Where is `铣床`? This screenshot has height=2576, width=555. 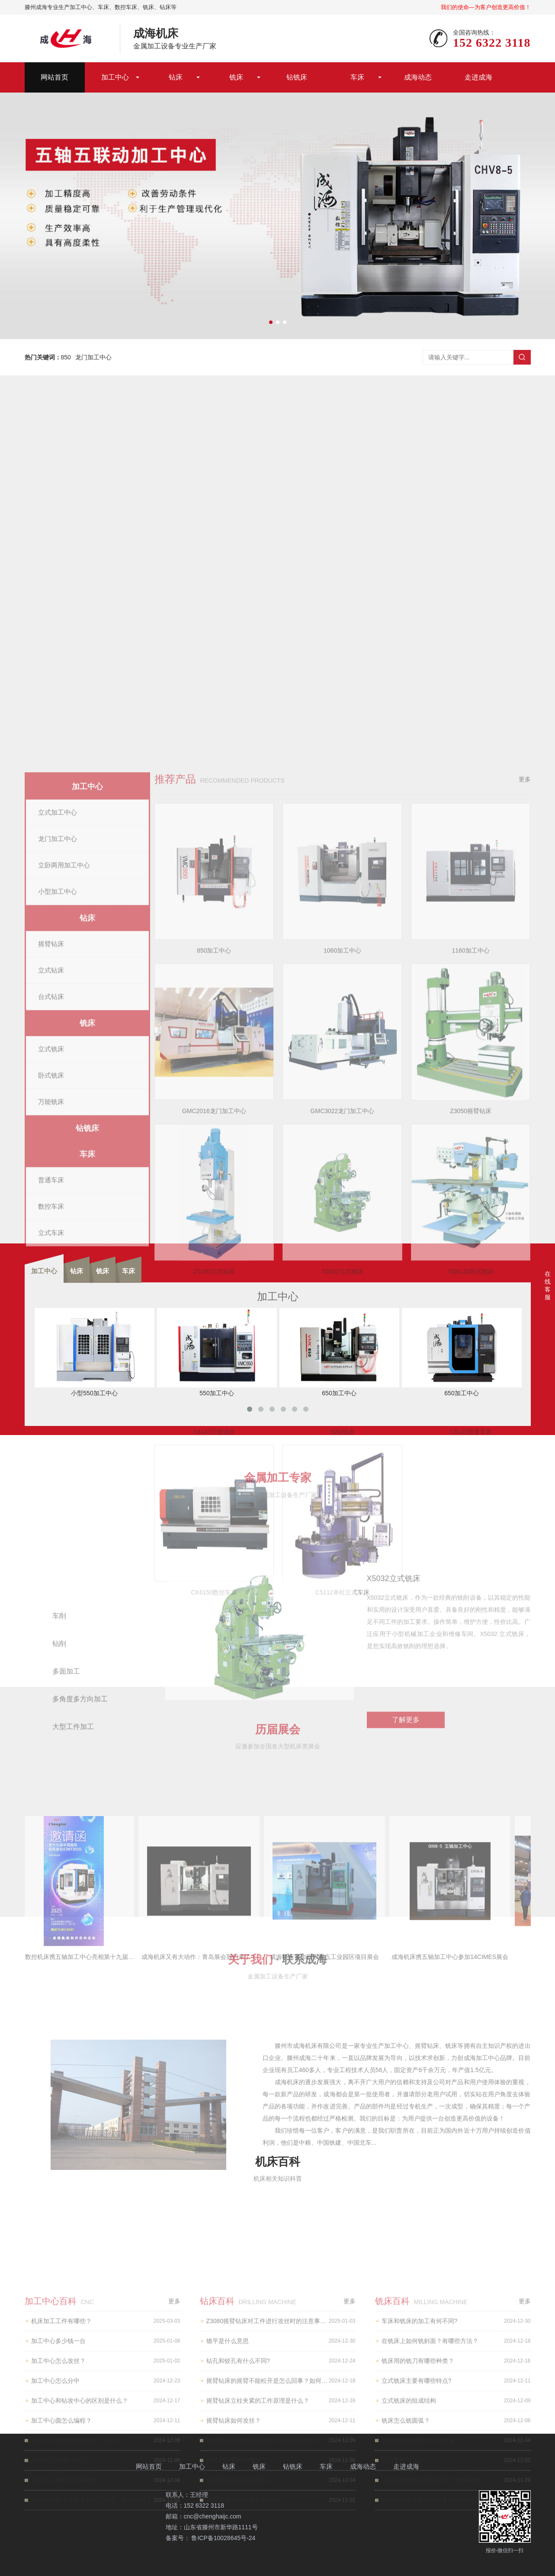 铣床 is located at coordinates (236, 77).